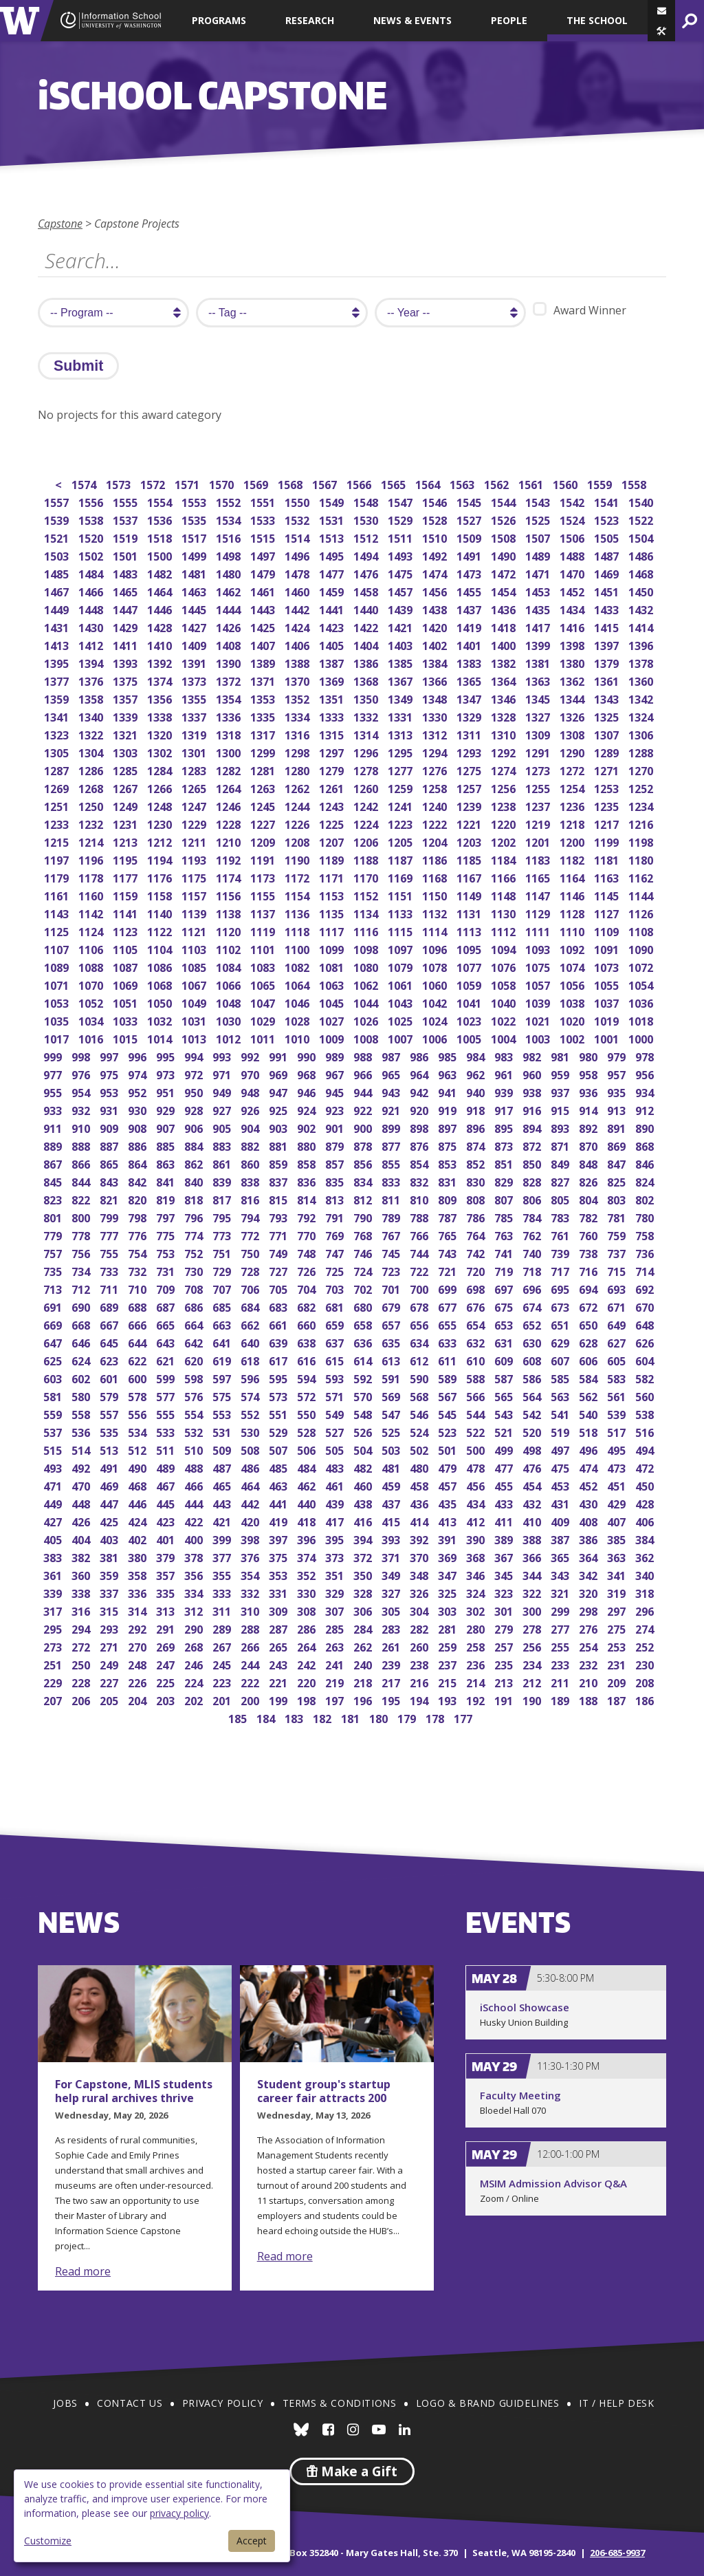 The height and width of the screenshot is (2576, 704). Describe the element at coordinates (92, 590) in the screenshot. I see `1466` at that location.